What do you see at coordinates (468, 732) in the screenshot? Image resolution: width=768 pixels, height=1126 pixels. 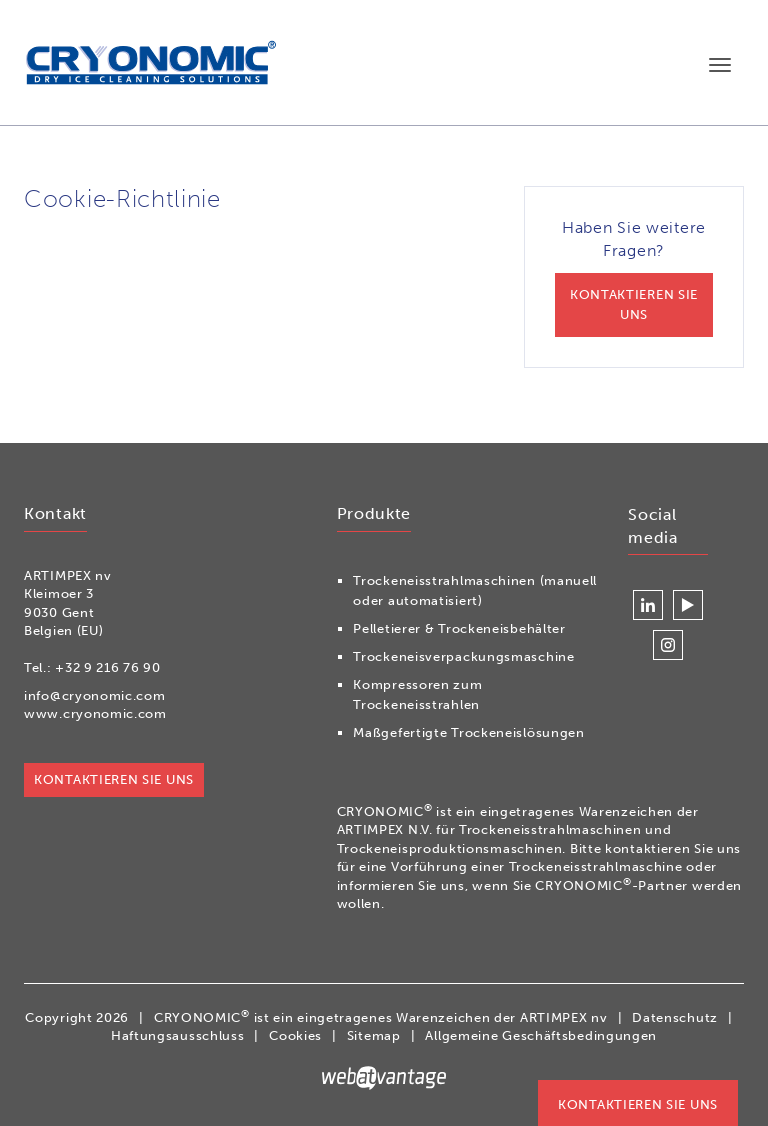 I see `Maßgefertigte Trockeneislösungen` at bounding box center [468, 732].